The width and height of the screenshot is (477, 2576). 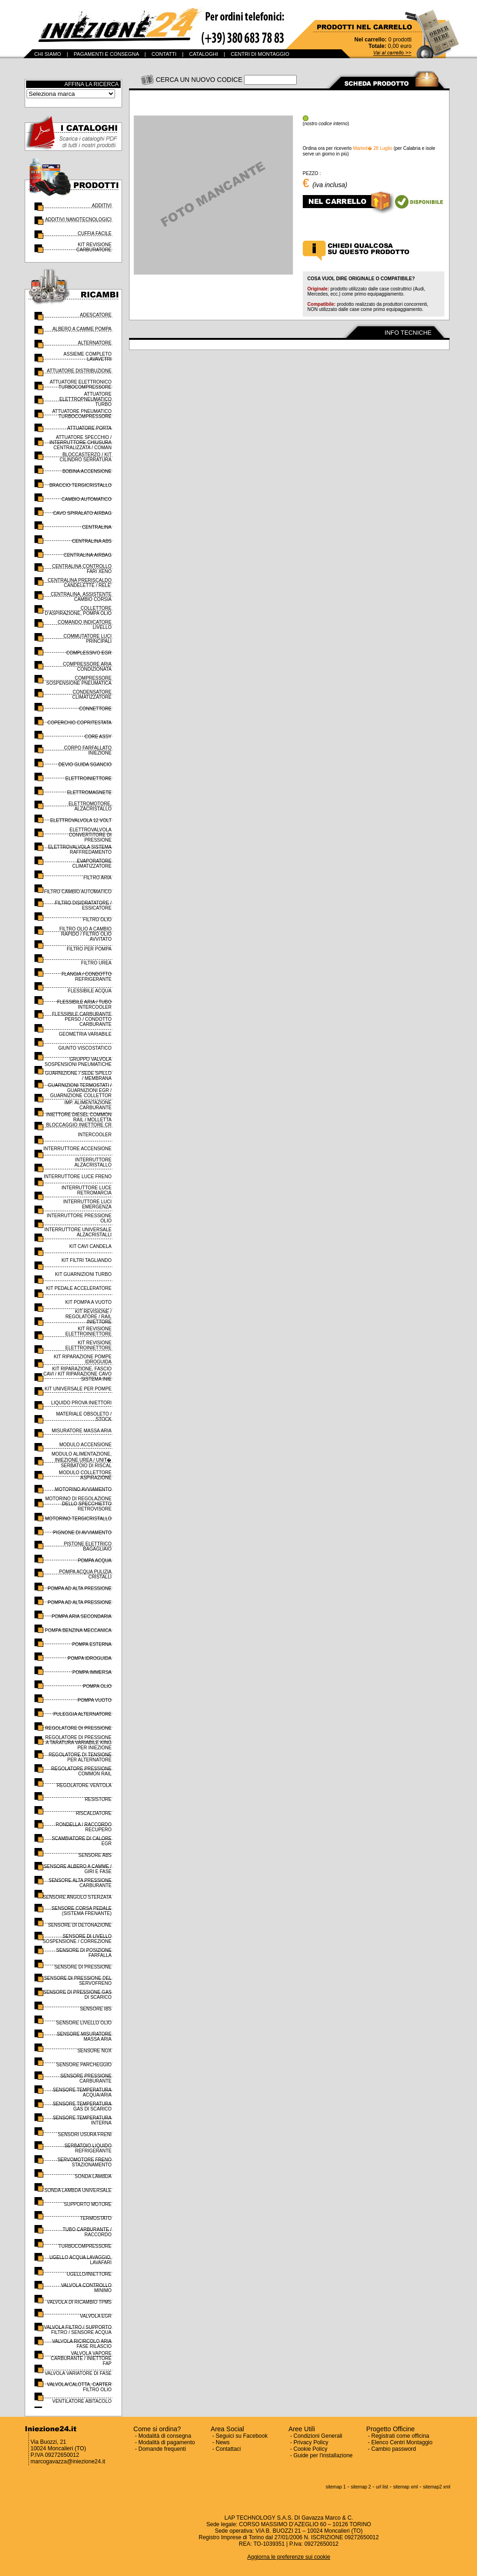 What do you see at coordinates (88, 778) in the screenshot?
I see `ELETTROINIETTORE` at bounding box center [88, 778].